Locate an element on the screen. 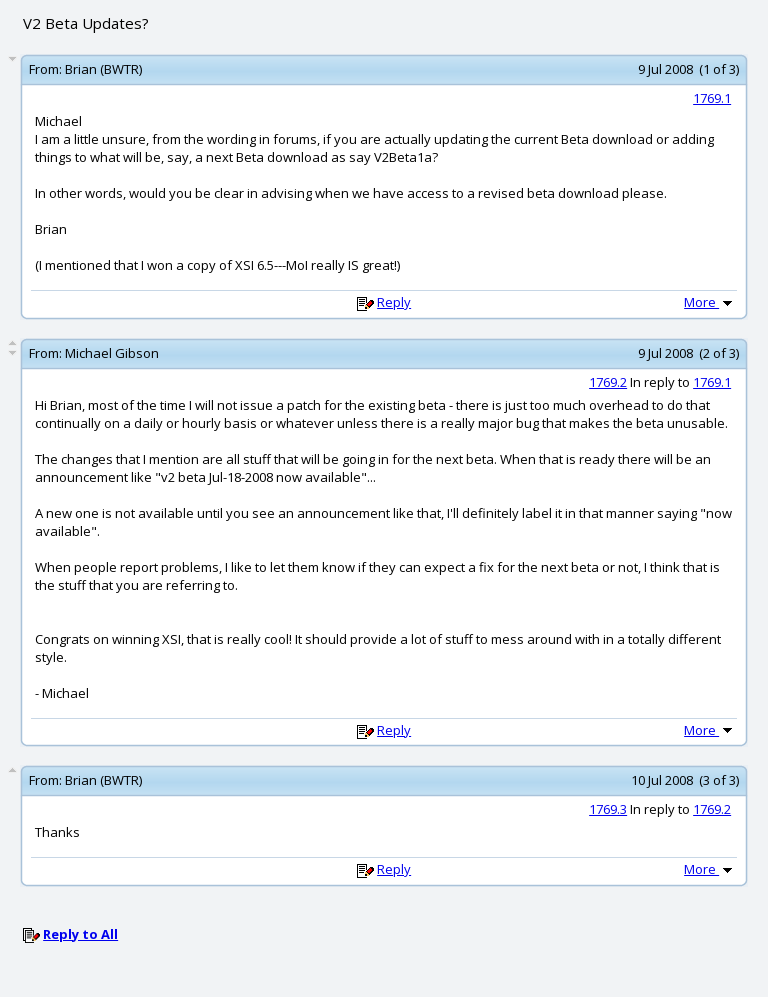  More is located at coordinates (710, 302).